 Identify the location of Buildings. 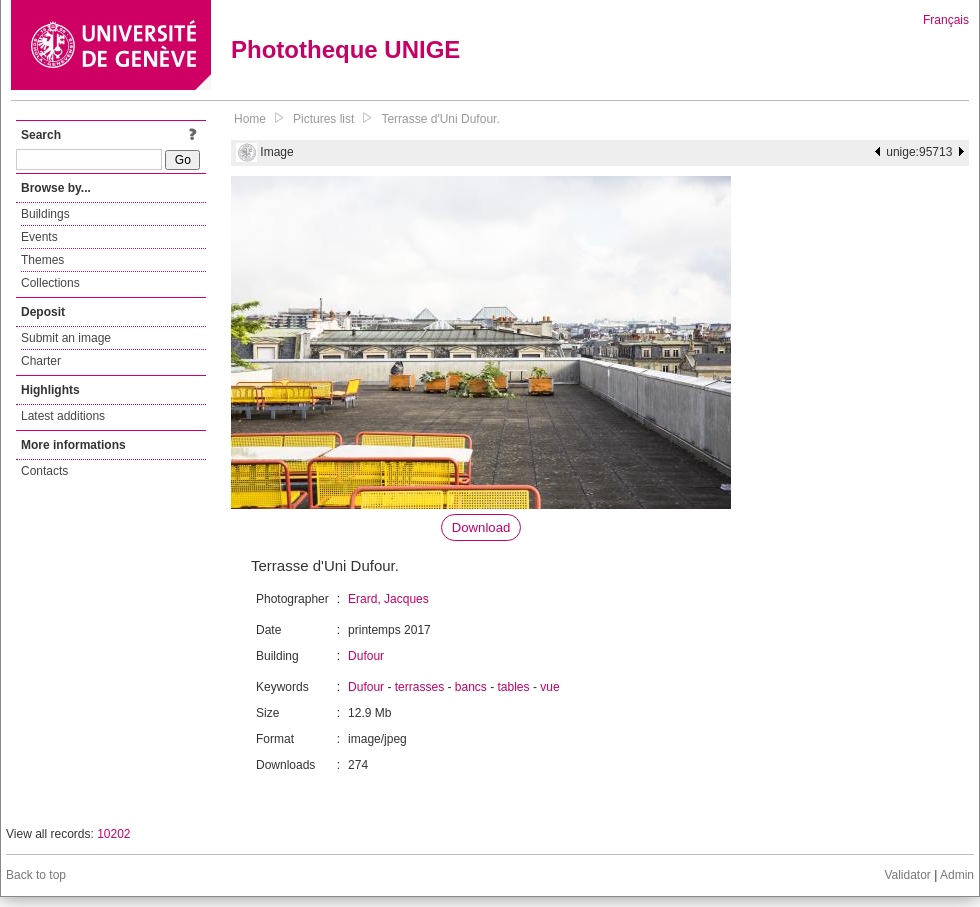
(45, 214).